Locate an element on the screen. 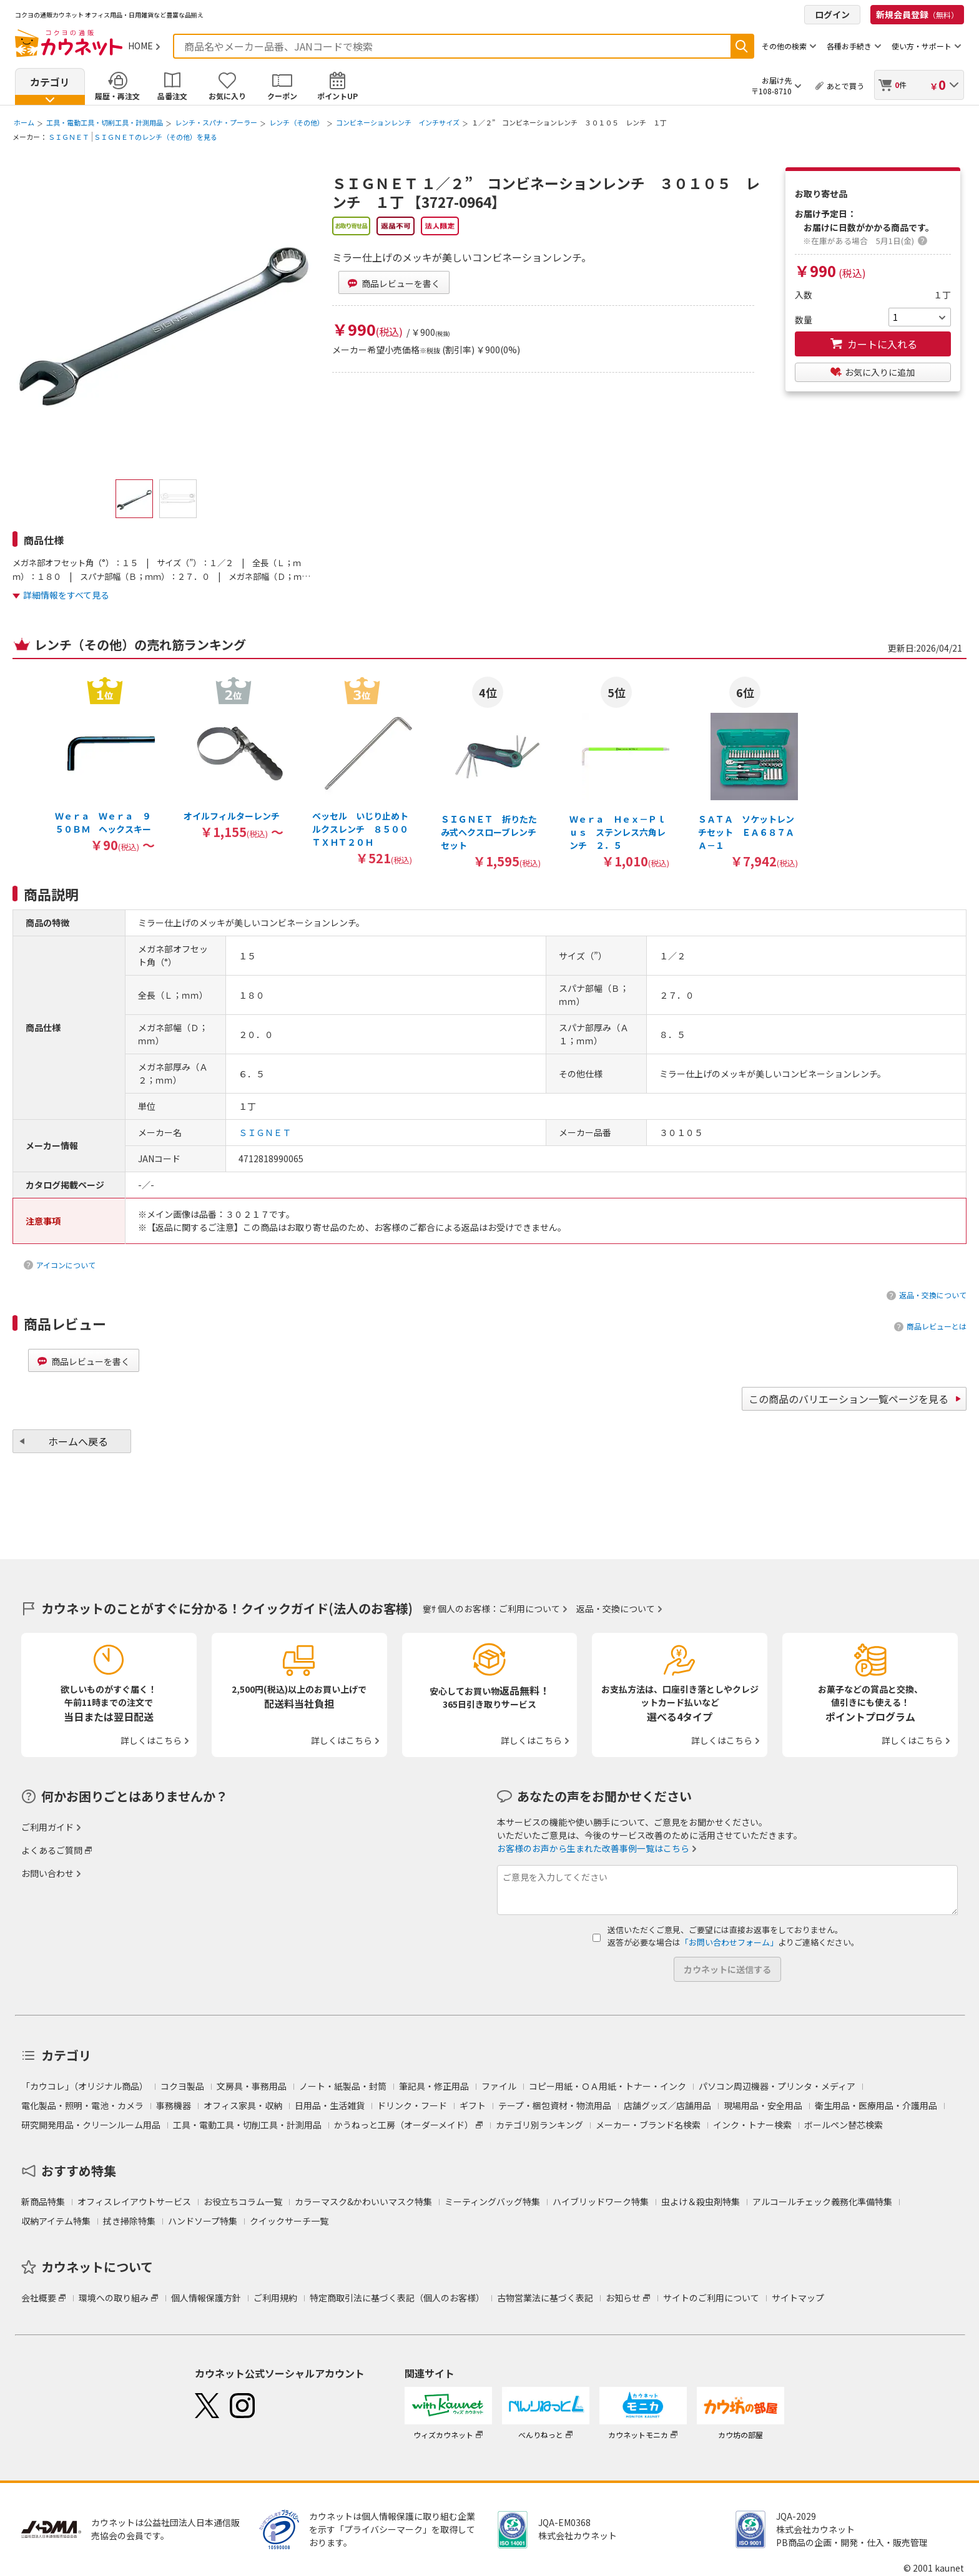  アルコールチェック義務化準備特集 is located at coordinates (822, 2201).